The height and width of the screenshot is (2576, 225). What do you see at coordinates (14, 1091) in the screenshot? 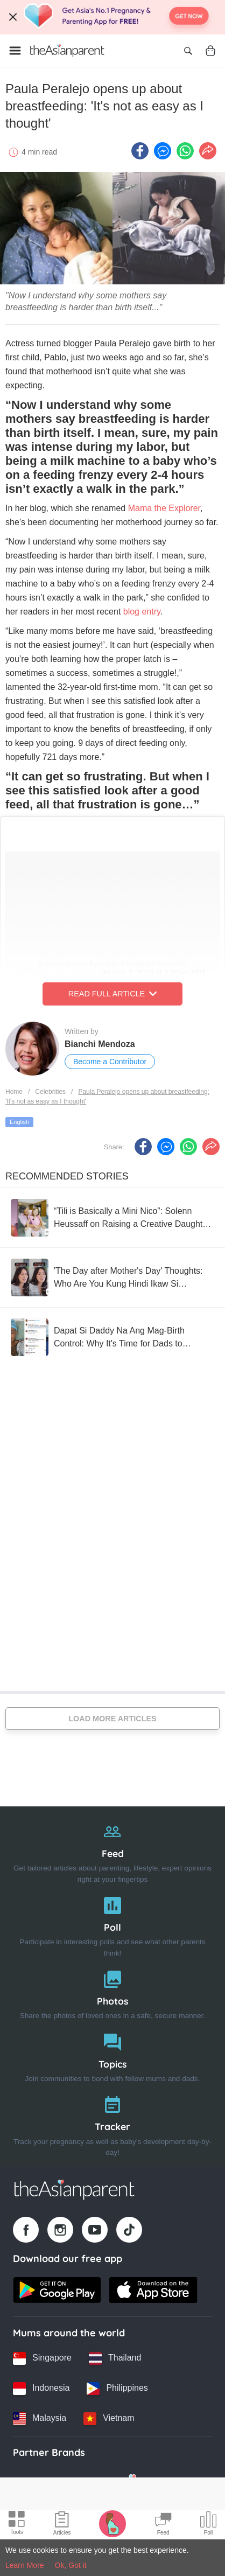
I see `Home [Home page]` at bounding box center [14, 1091].